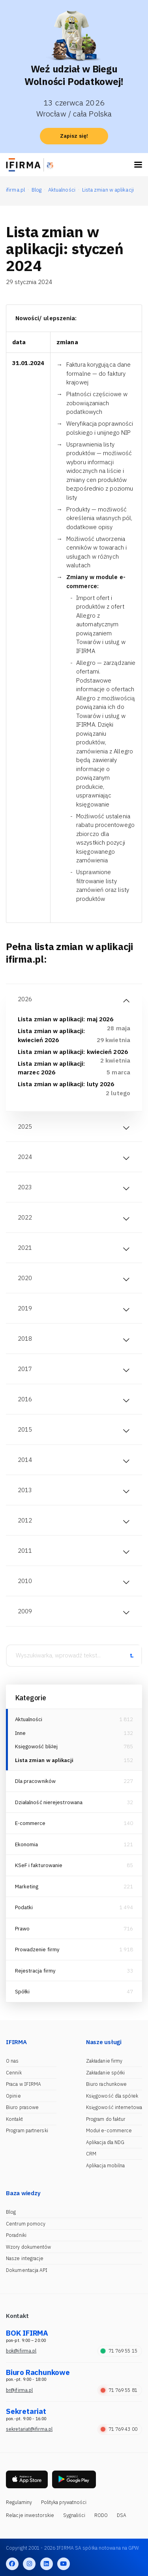  Describe the element at coordinates (25, 1248) in the screenshot. I see `2021 [tab]` at that location.